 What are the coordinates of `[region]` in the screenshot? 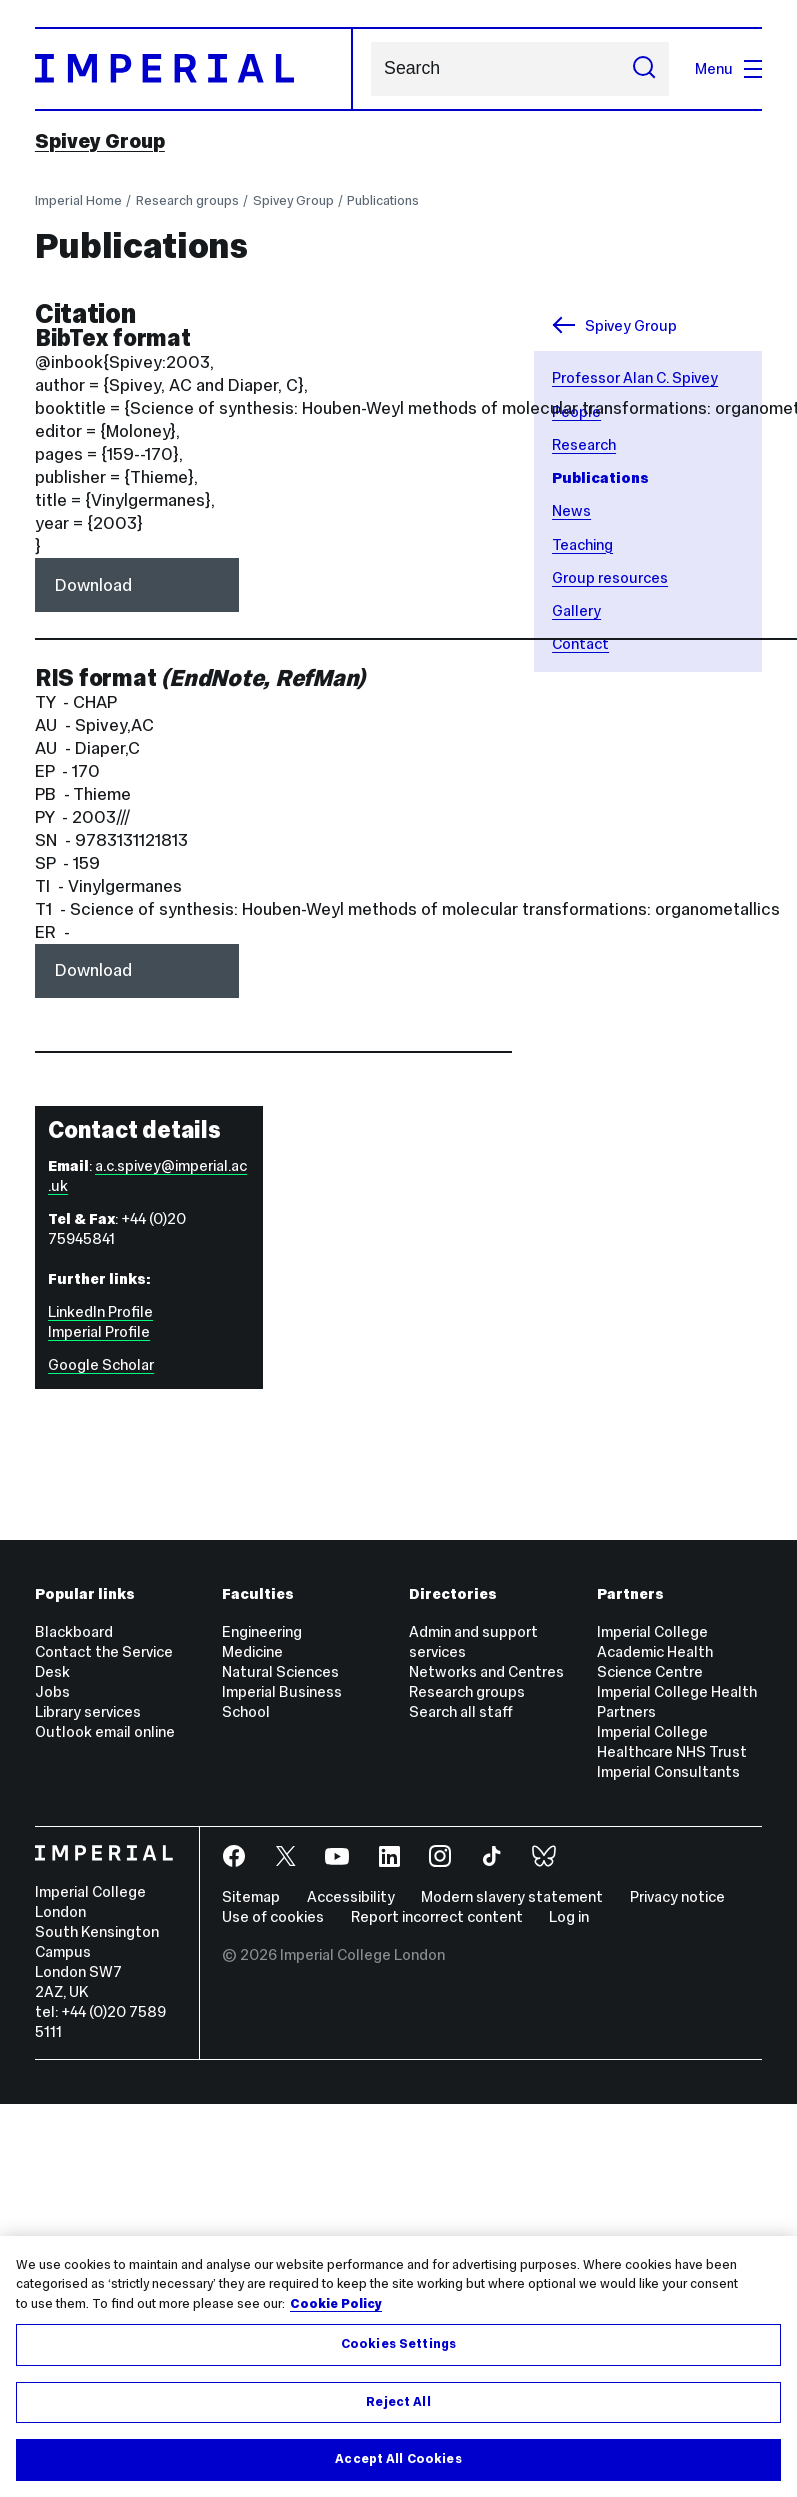 It's located at (398, 2366).